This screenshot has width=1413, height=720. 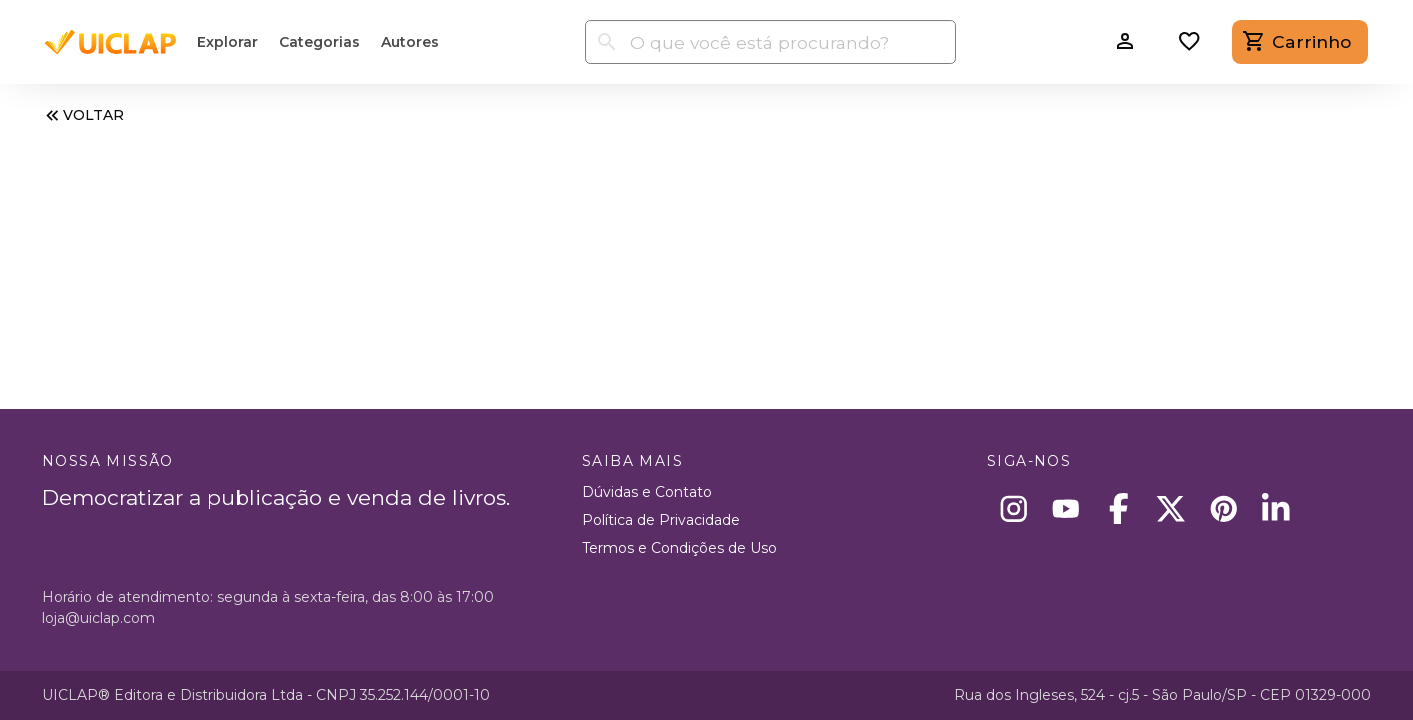 I want to click on Categorias, so click(x=319, y=42).